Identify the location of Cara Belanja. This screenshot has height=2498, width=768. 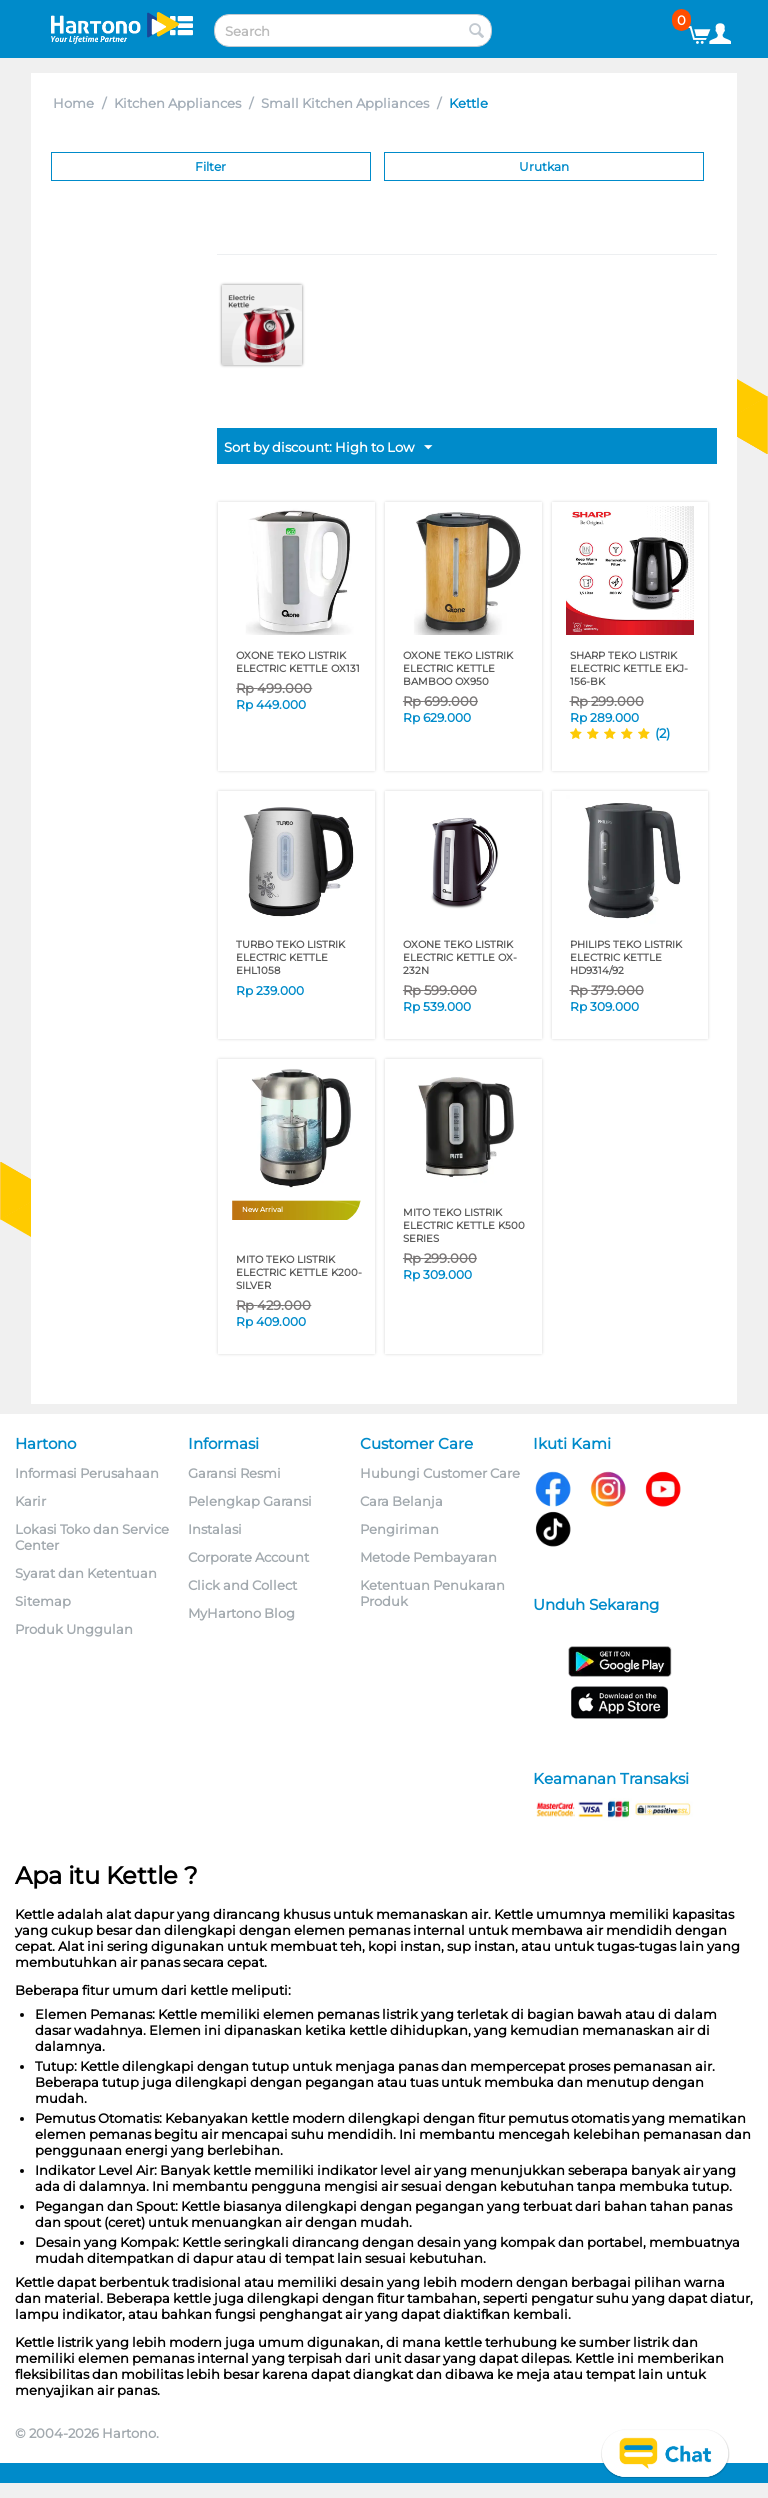
(401, 1501).